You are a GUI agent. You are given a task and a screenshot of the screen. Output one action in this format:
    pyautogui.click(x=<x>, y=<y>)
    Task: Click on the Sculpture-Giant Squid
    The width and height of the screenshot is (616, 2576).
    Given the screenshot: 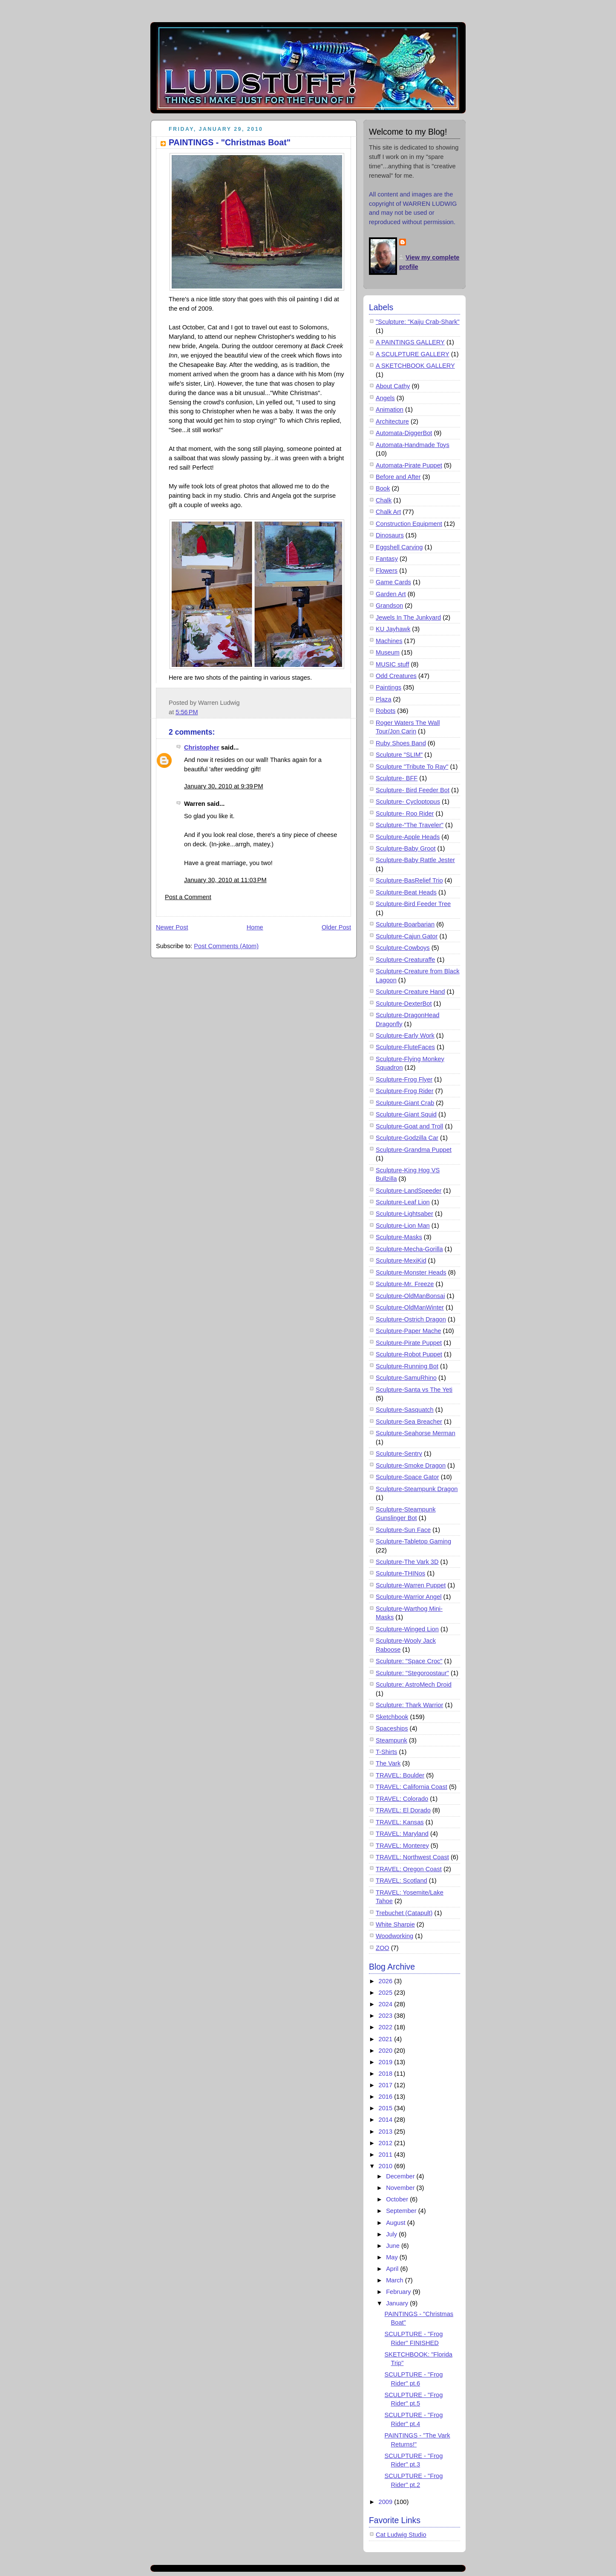 What is the action you would take?
    pyautogui.click(x=406, y=1114)
    